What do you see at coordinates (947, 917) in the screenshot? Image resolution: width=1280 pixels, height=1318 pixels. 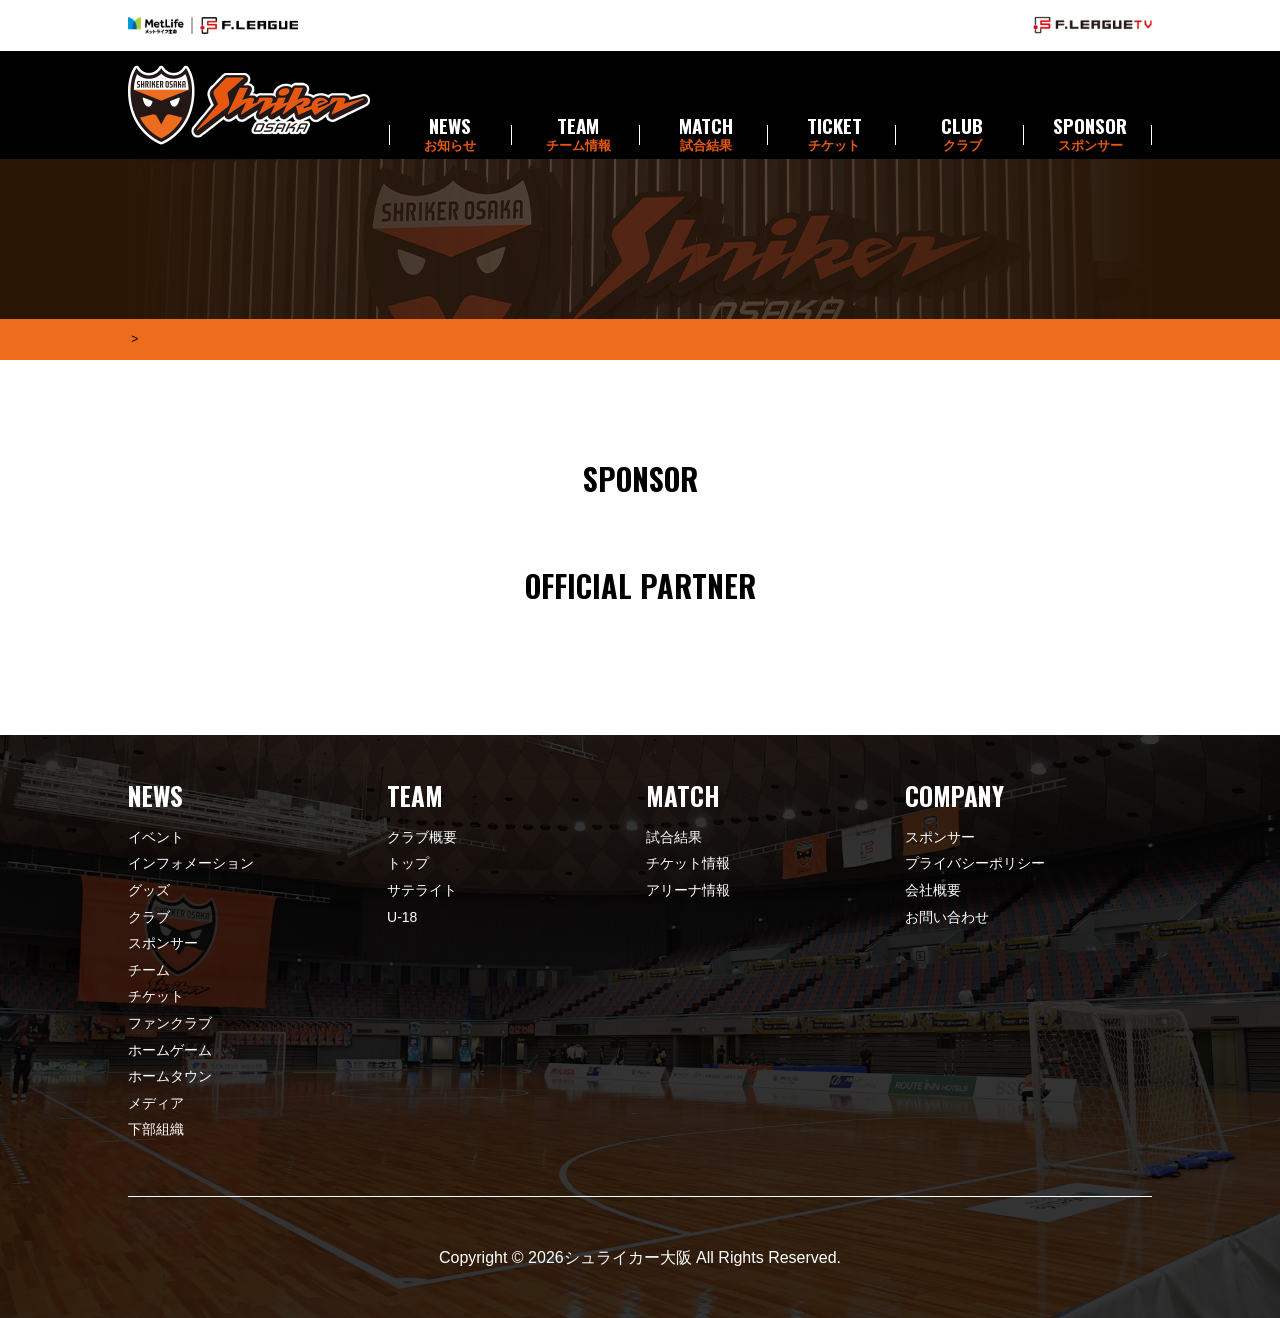 I see `お問い合わせ` at bounding box center [947, 917].